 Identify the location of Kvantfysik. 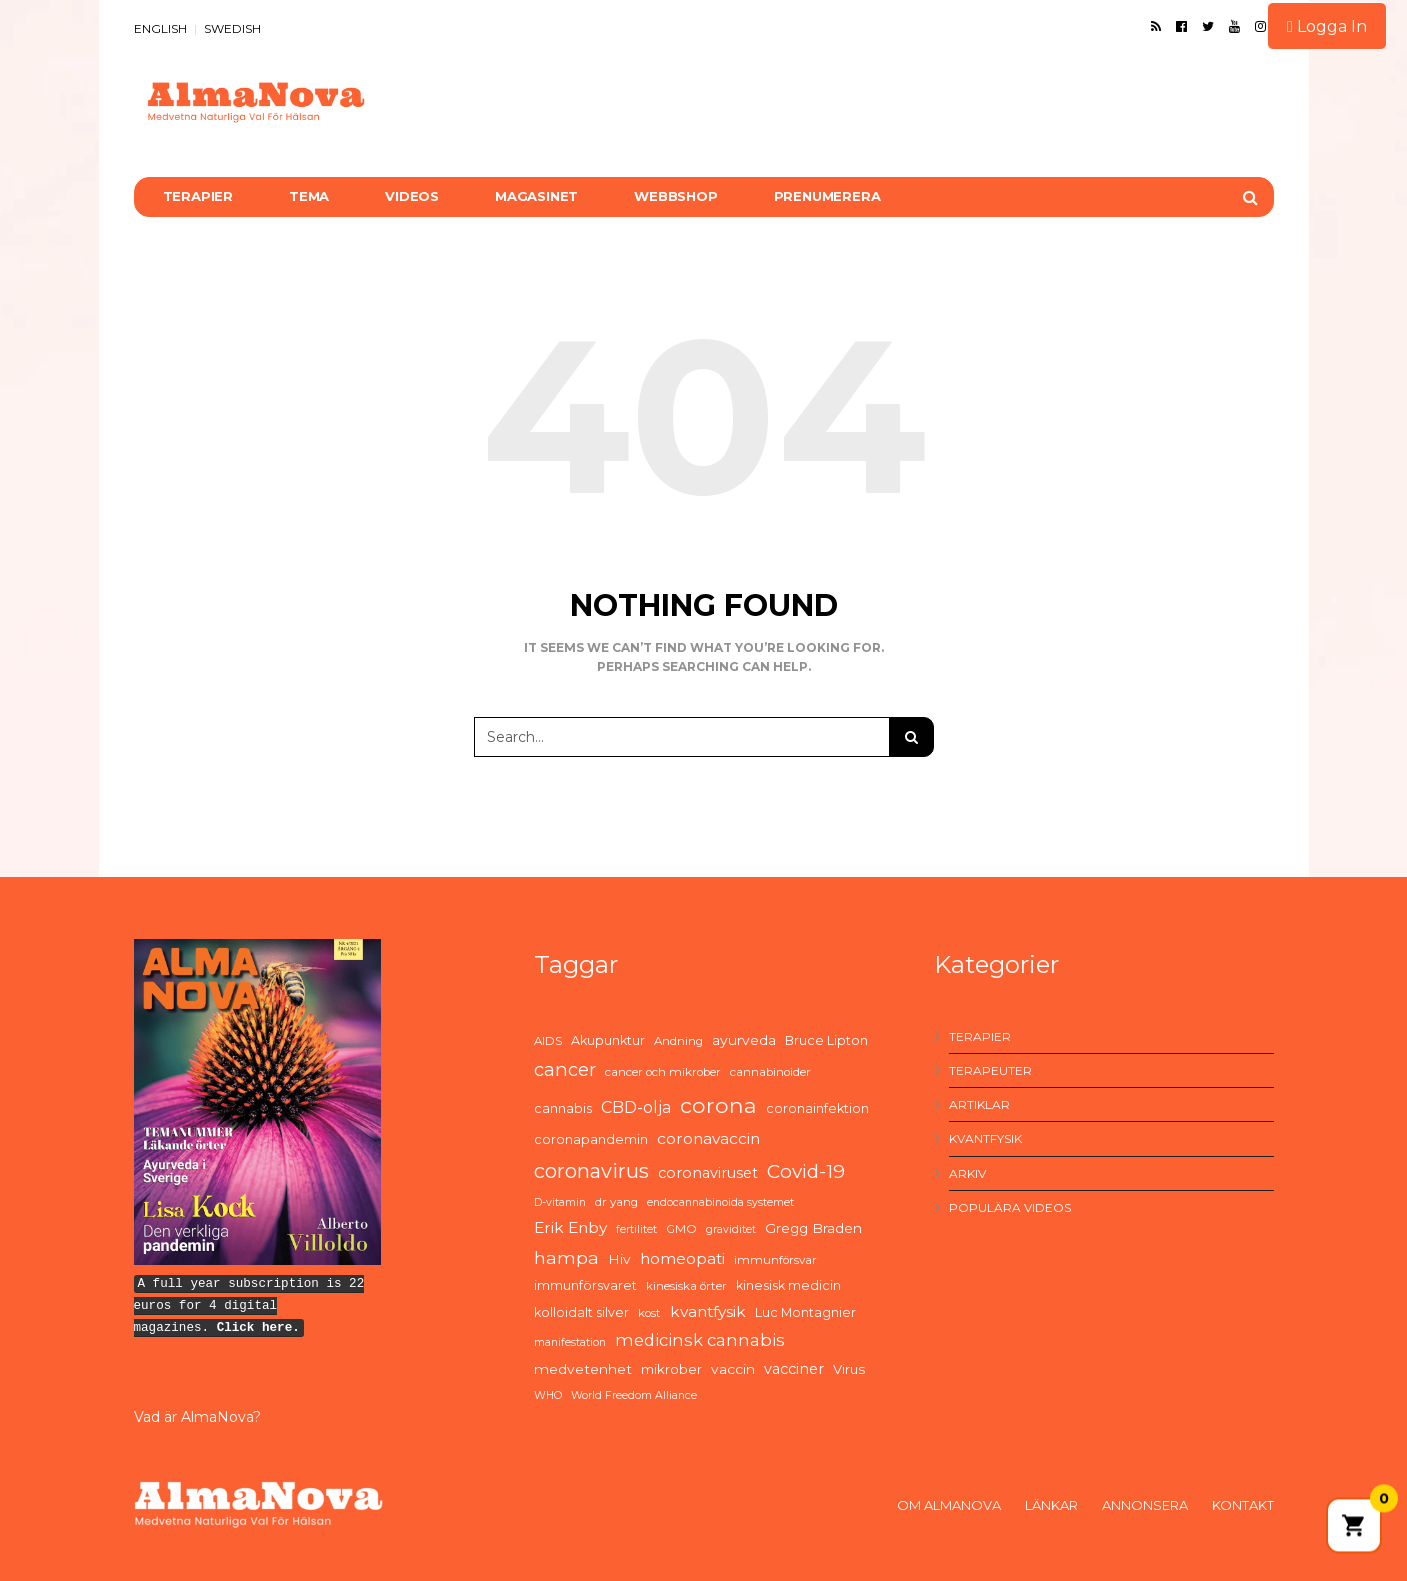
(985, 1138).